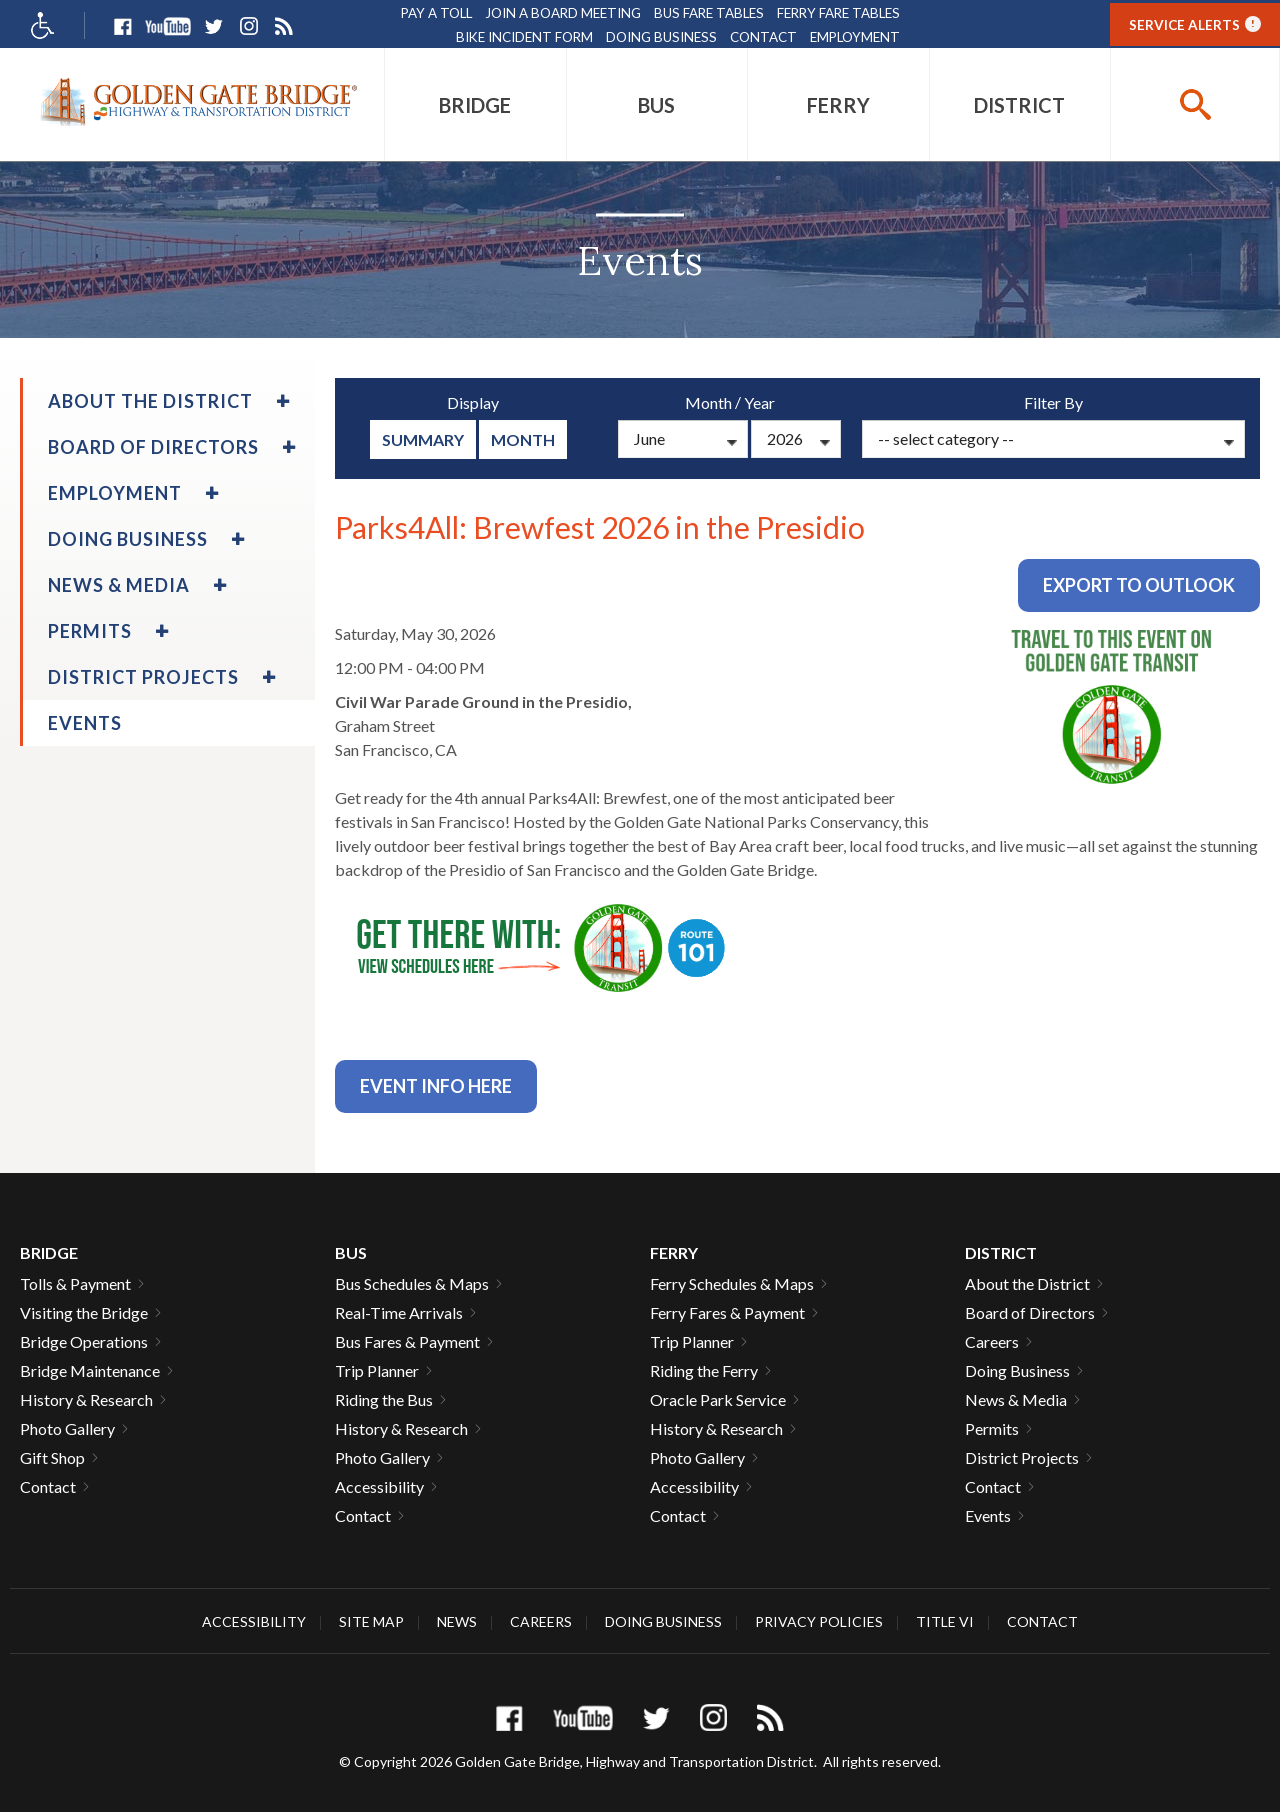 Image resolution: width=1280 pixels, height=1812 pixels. What do you see at coordinates (150, 401) in the screenshot?
I see `About the District [menuitem]` at bounding box center [150, 401].